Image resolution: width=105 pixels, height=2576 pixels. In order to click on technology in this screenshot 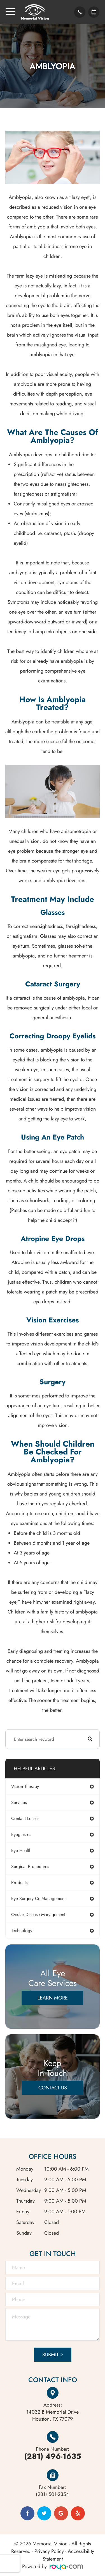, I will do `click(21, 1930)`.